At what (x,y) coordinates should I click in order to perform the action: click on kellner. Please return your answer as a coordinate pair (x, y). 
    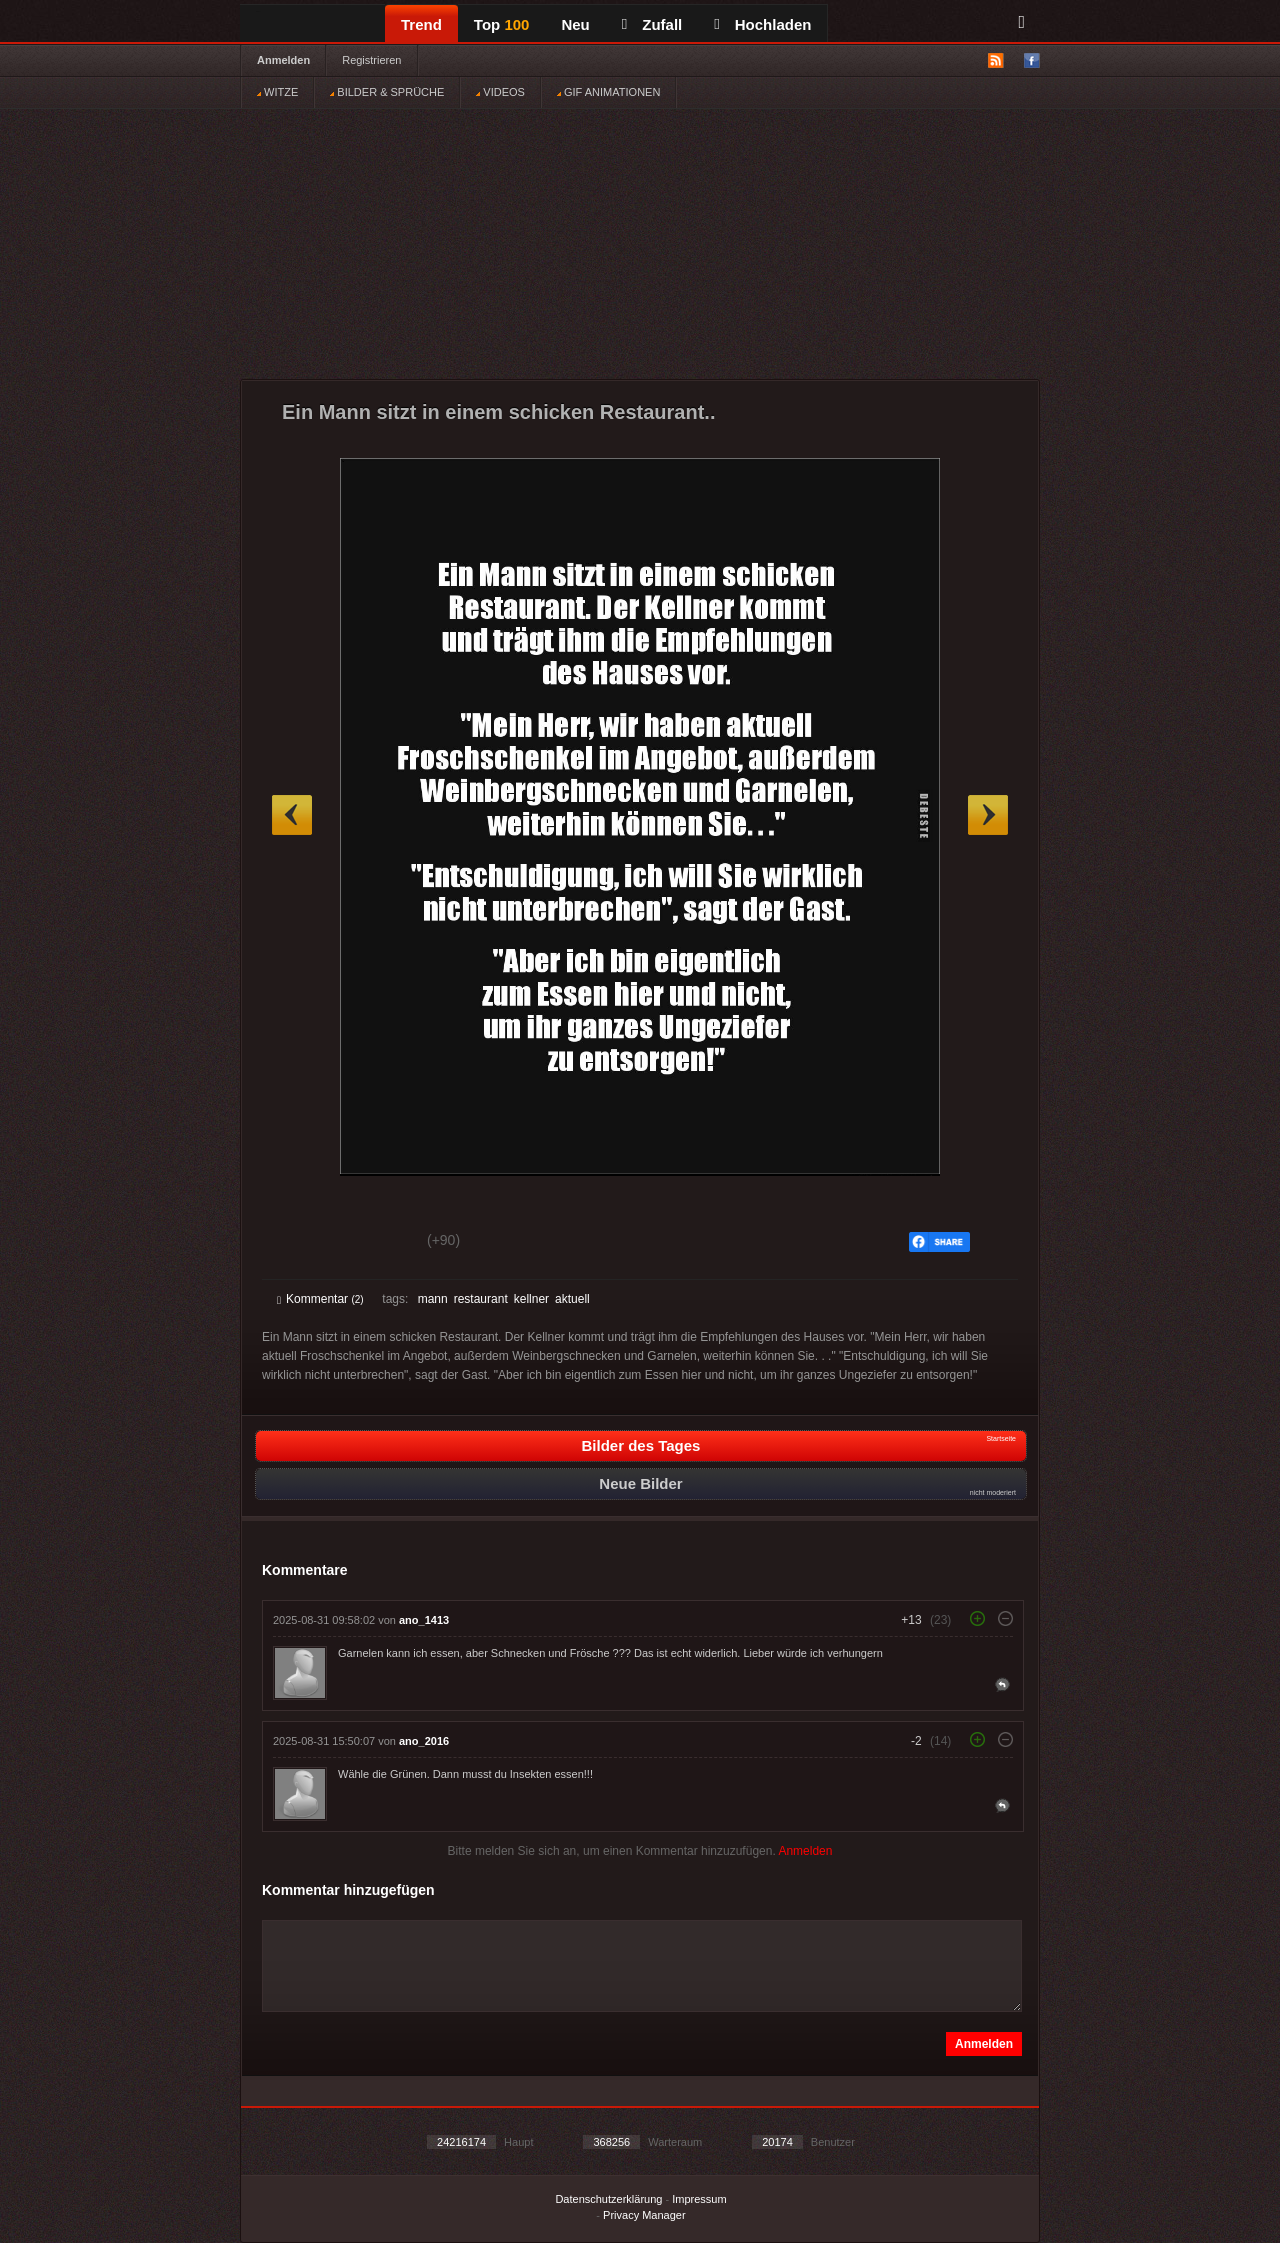
    Looking at the image, I should click on (531, 1299).